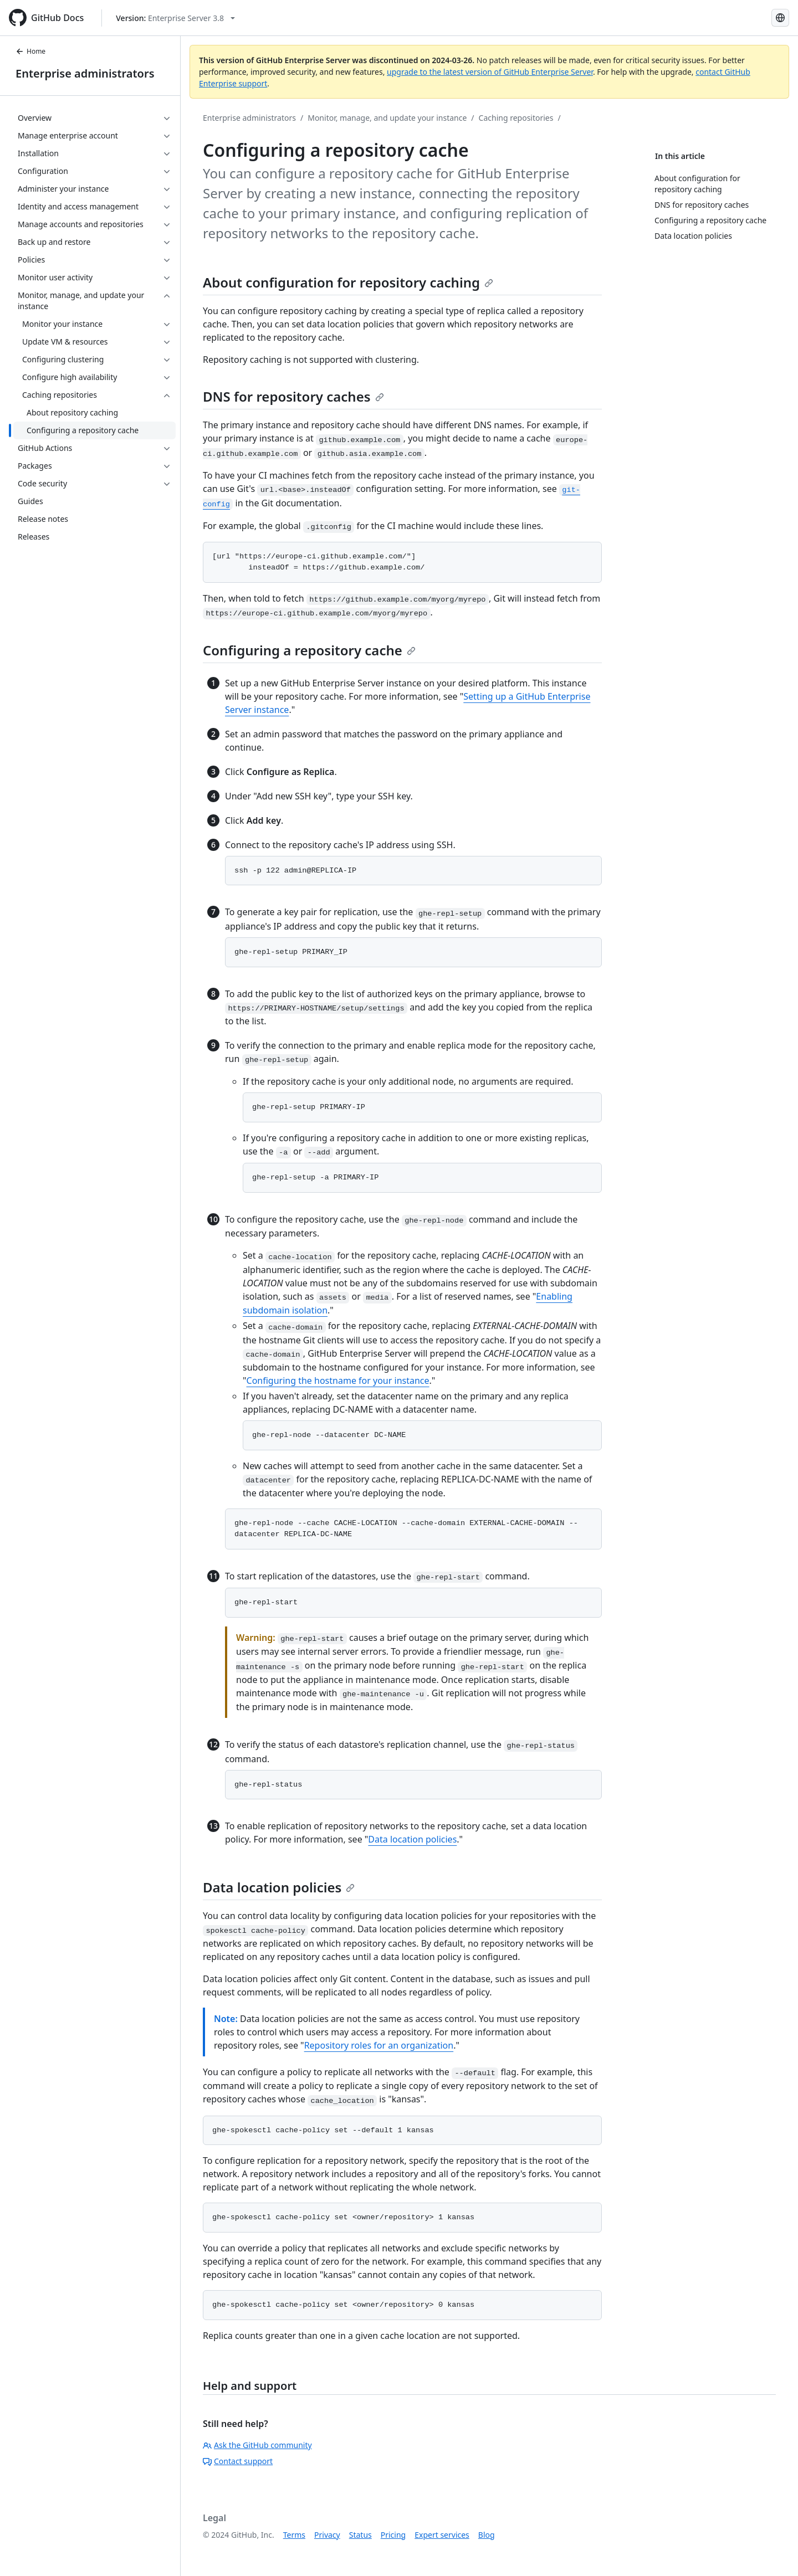 This screenshot has height=2576, width=798. Describe the element at coordinates (360, 2534) in the screenshot. I see `Status` at that location.